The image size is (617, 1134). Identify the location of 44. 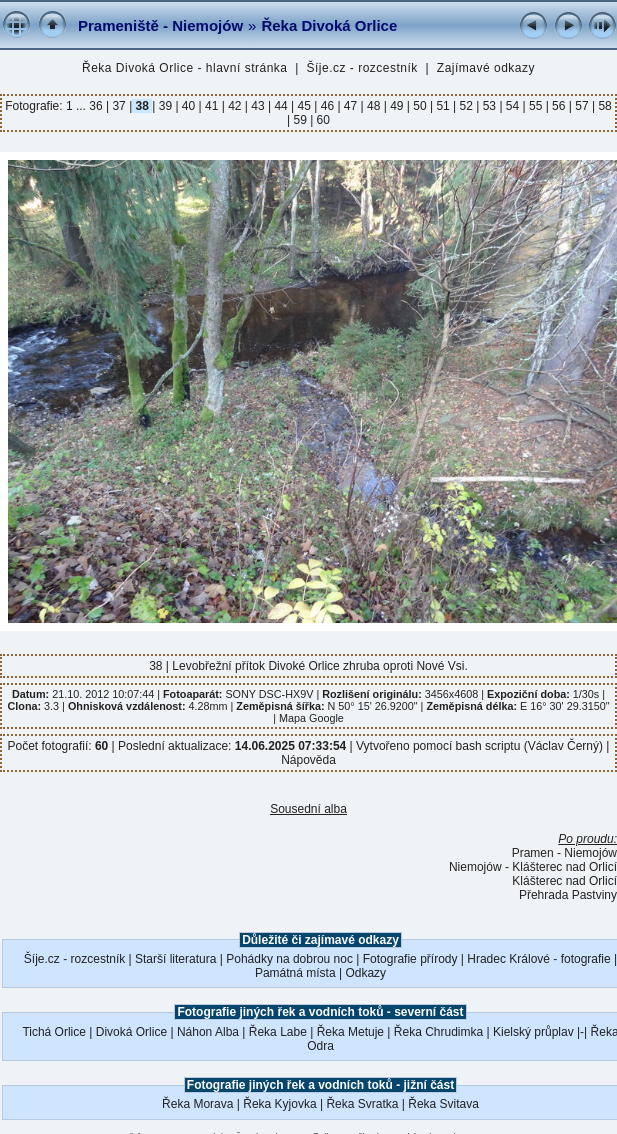
(281, 106).